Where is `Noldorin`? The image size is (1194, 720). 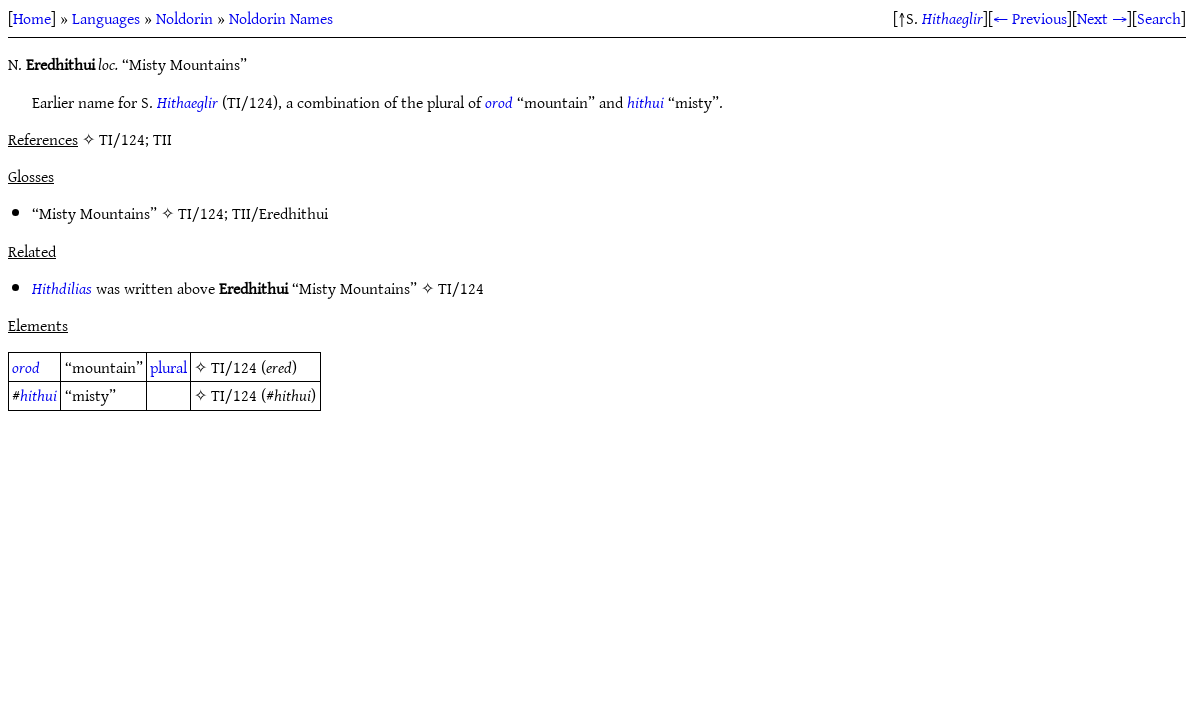 Noldorin is located at coordinates (184, 18).